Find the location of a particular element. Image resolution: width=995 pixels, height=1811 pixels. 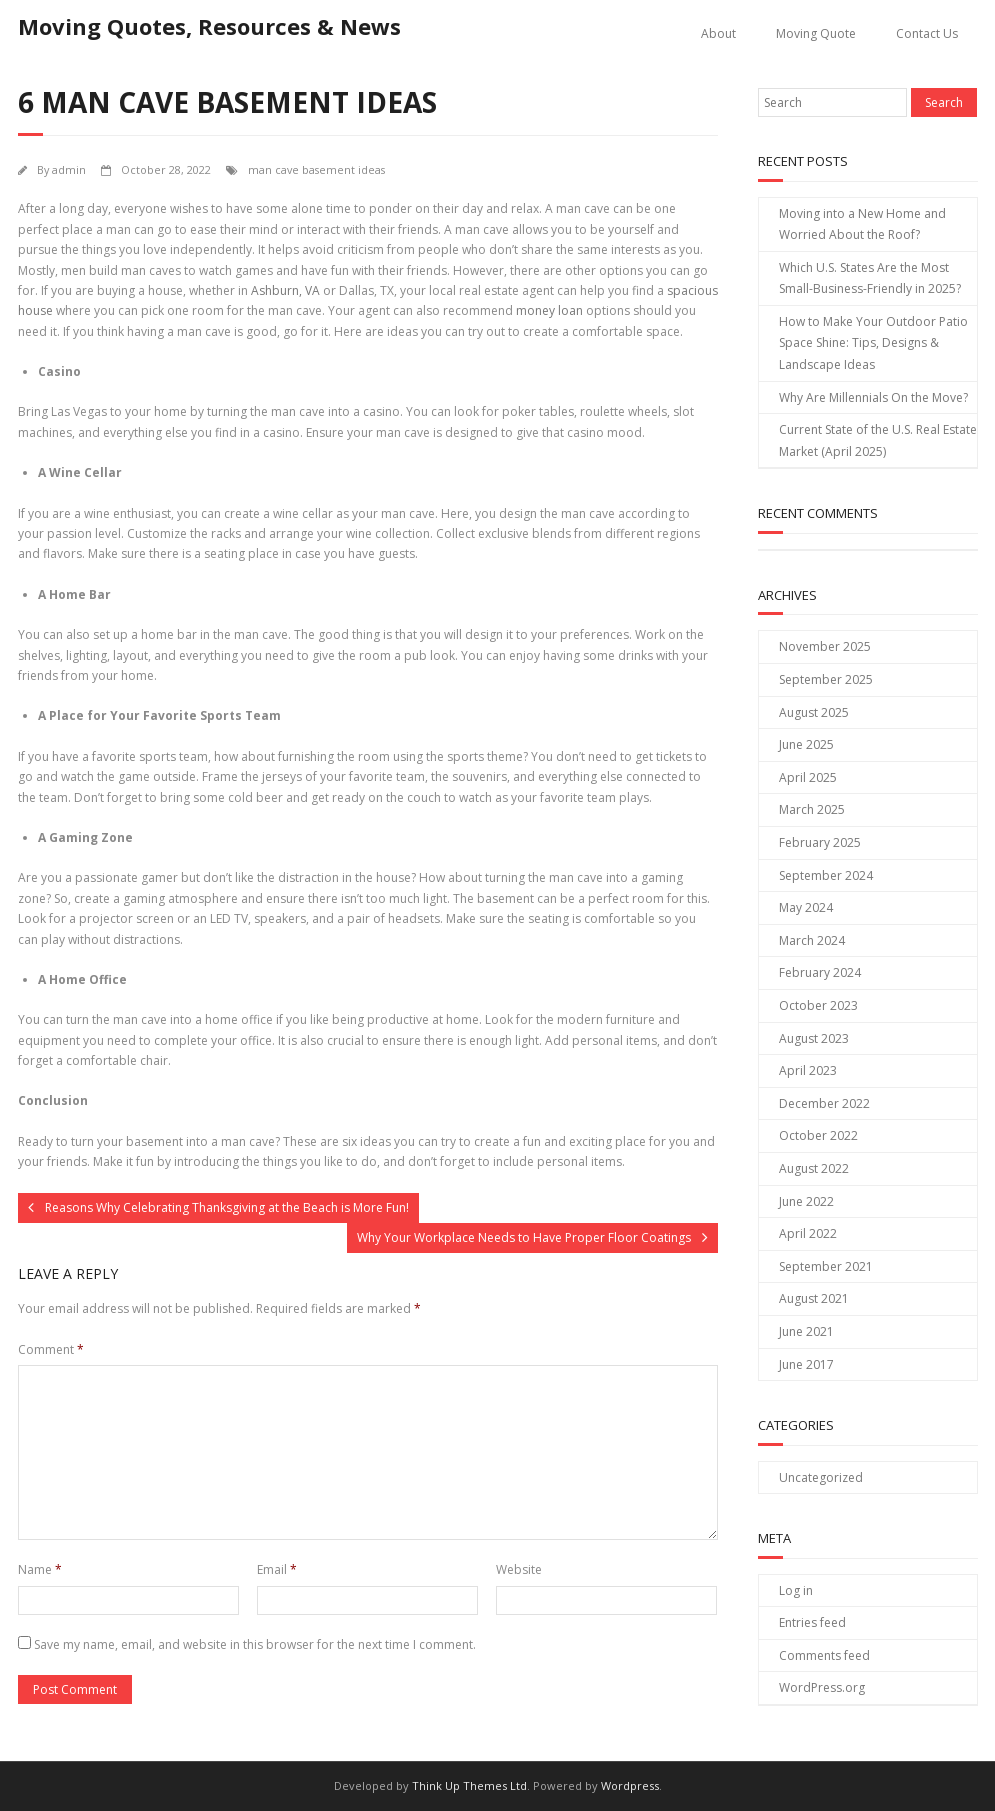

man cave basement ideas is located at coordinates (316, 169).